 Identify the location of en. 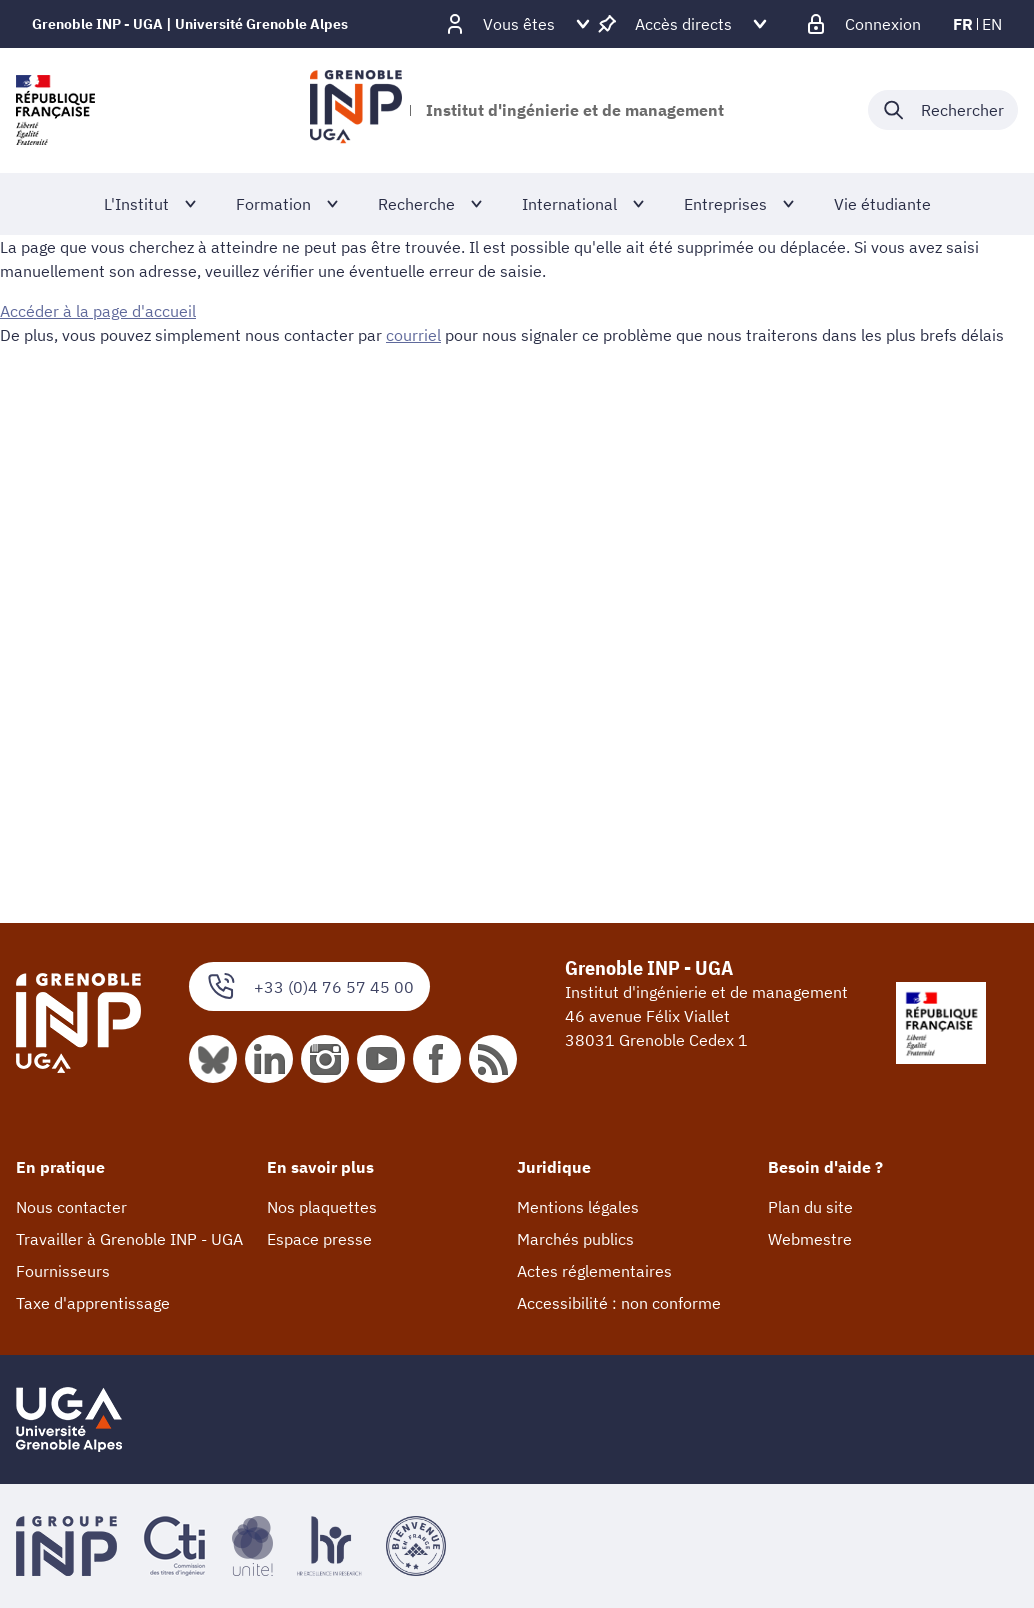
(992, 24).